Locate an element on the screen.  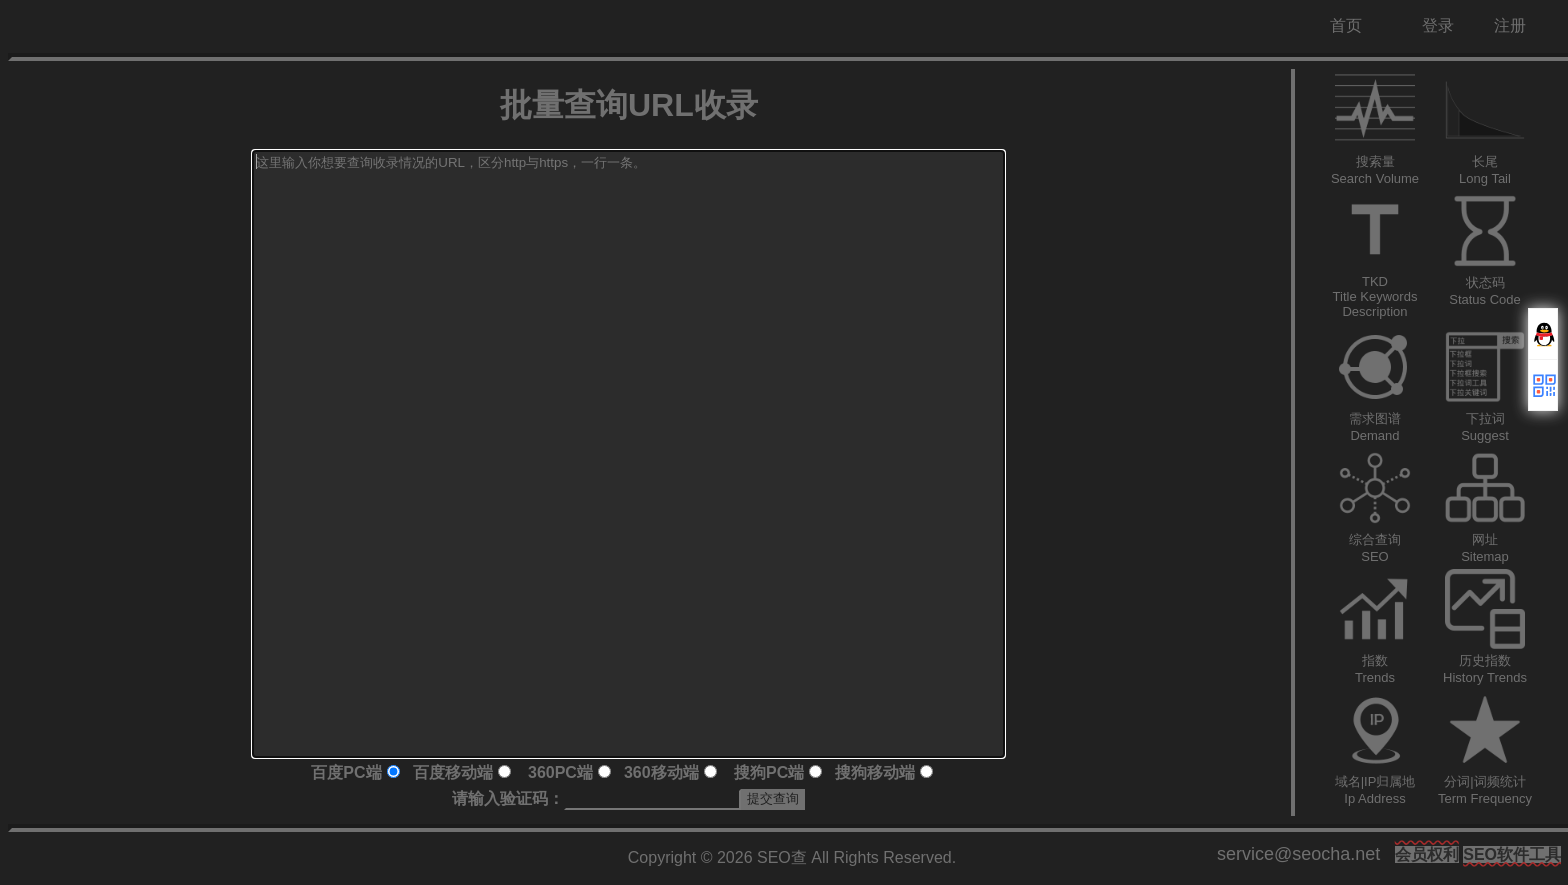
首页 is located at coordinates (1346, 25).